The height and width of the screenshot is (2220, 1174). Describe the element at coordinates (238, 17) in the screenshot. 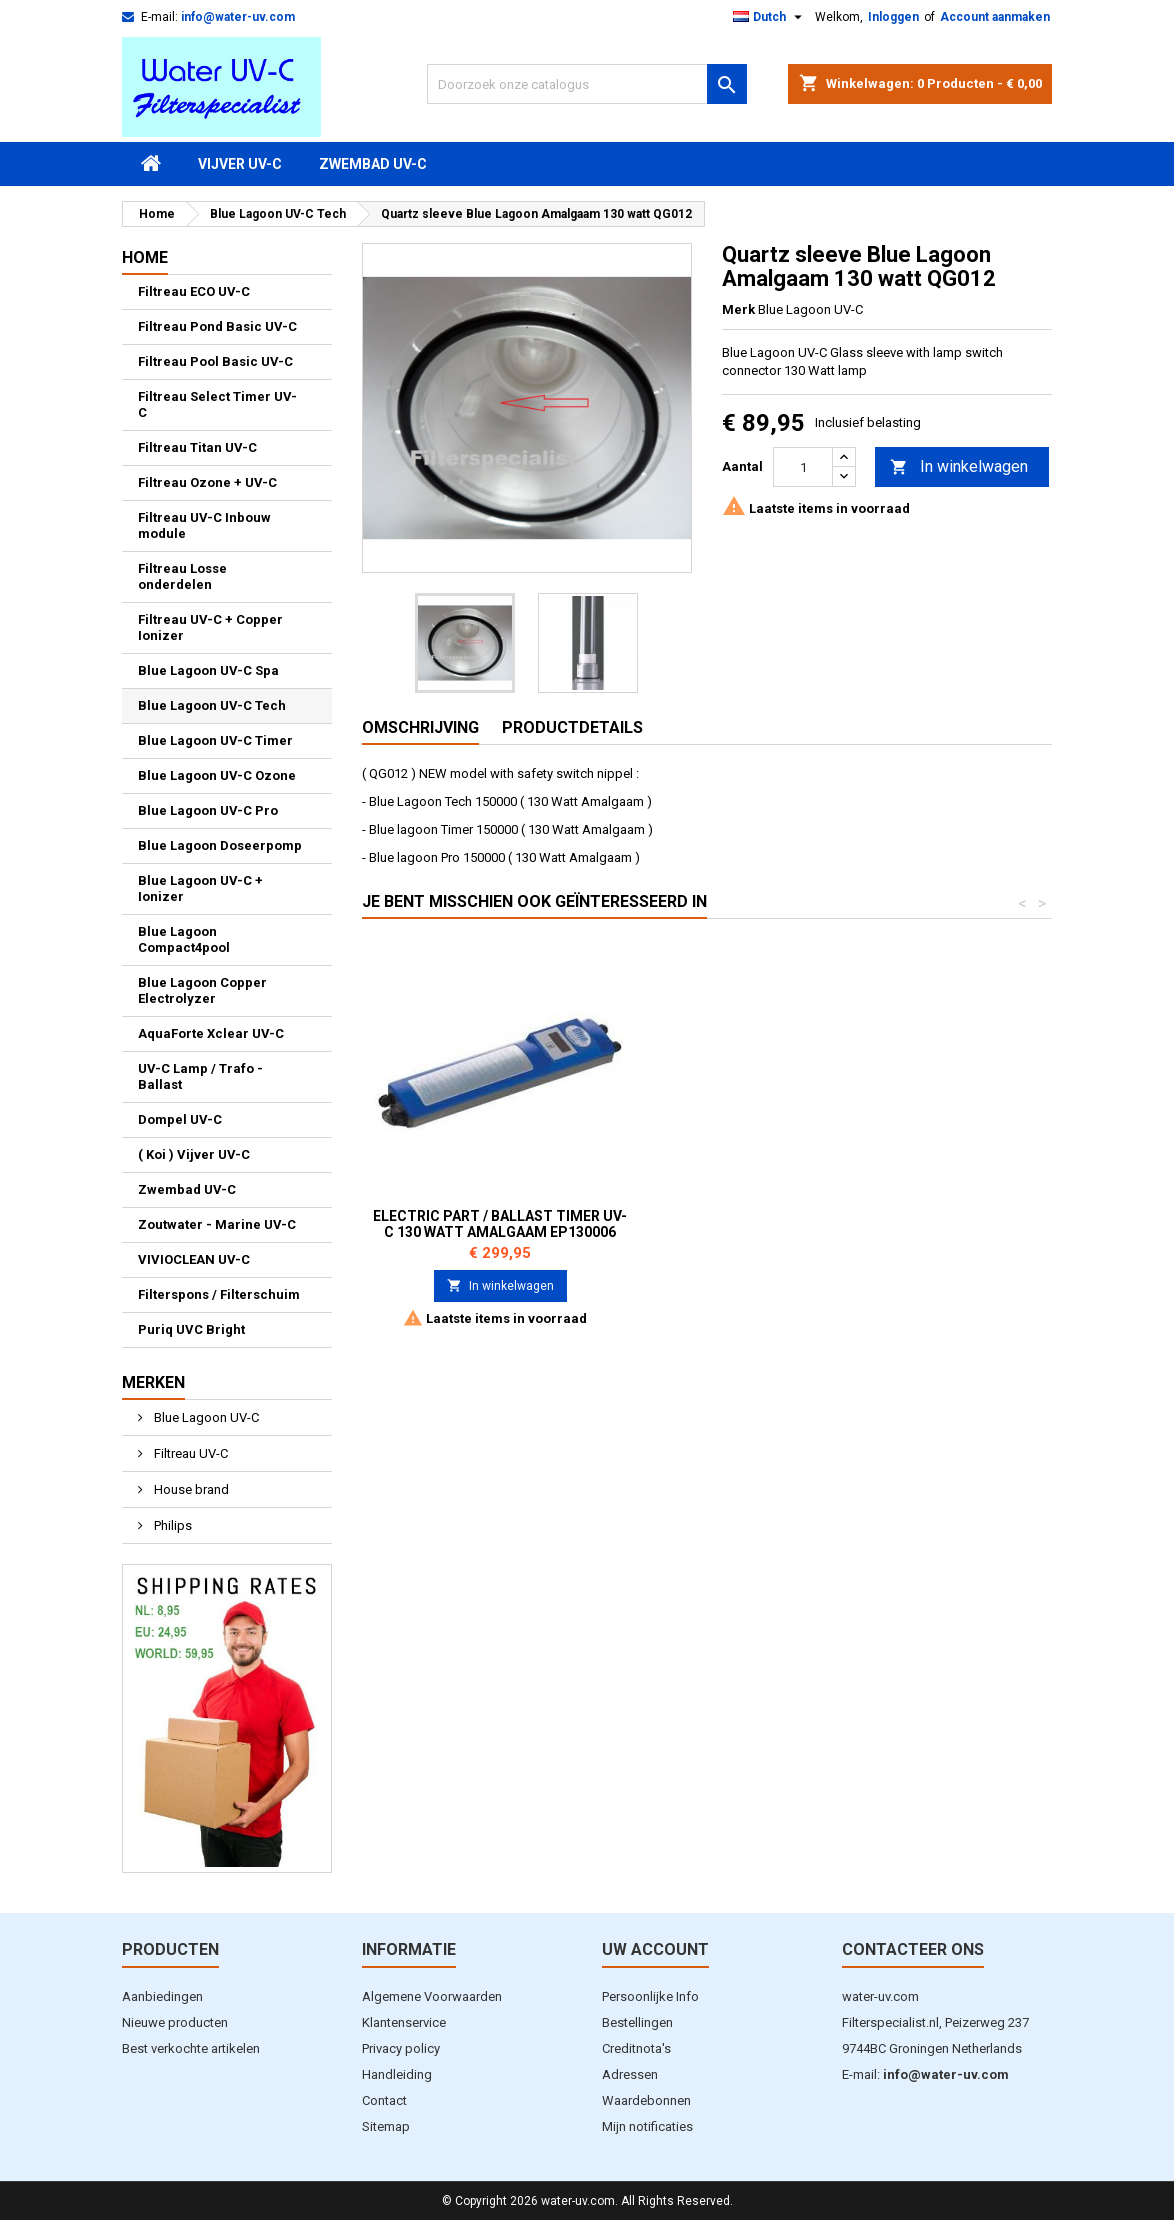

I see `info@water-uv.com` at that location.